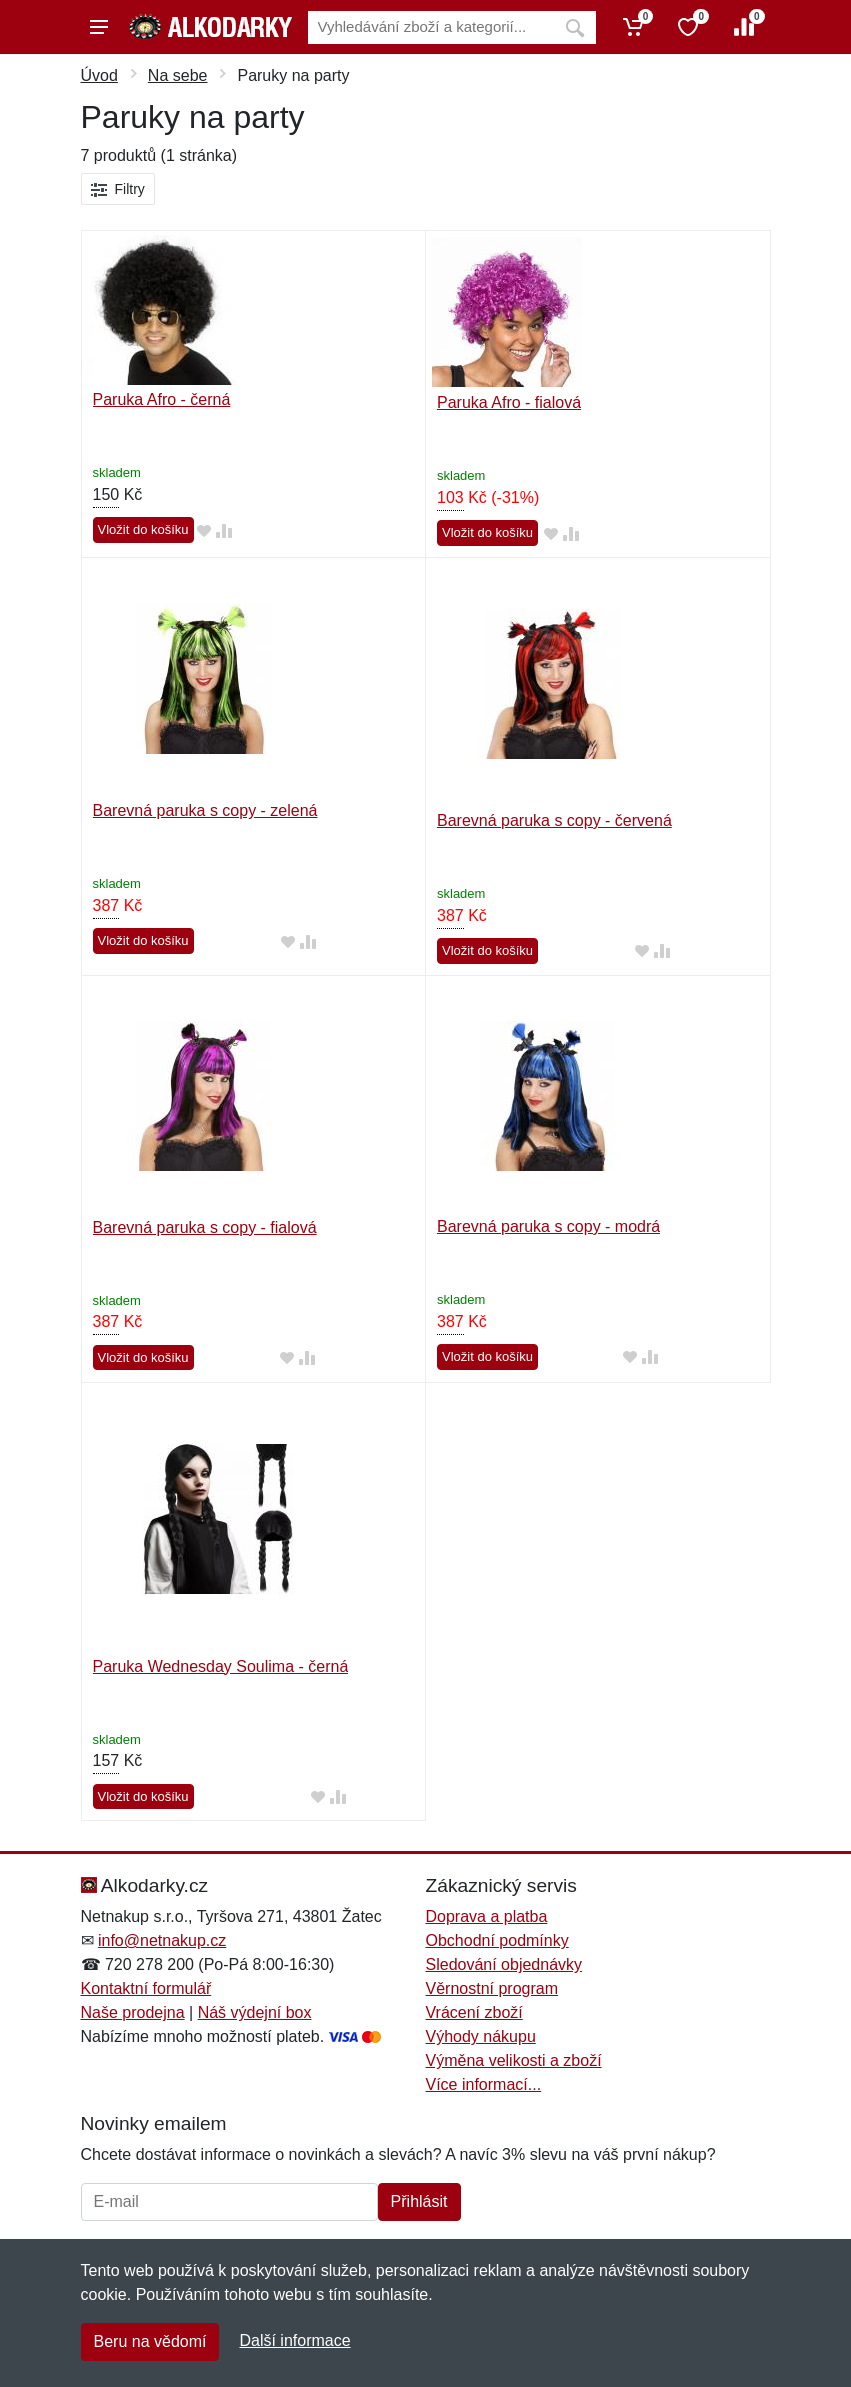 The width and height of the screenshot is (851, 2387). Describe the element at coordinates (509, 402) in the screenshot. I see `Paruka Afro - fialová` at that location.